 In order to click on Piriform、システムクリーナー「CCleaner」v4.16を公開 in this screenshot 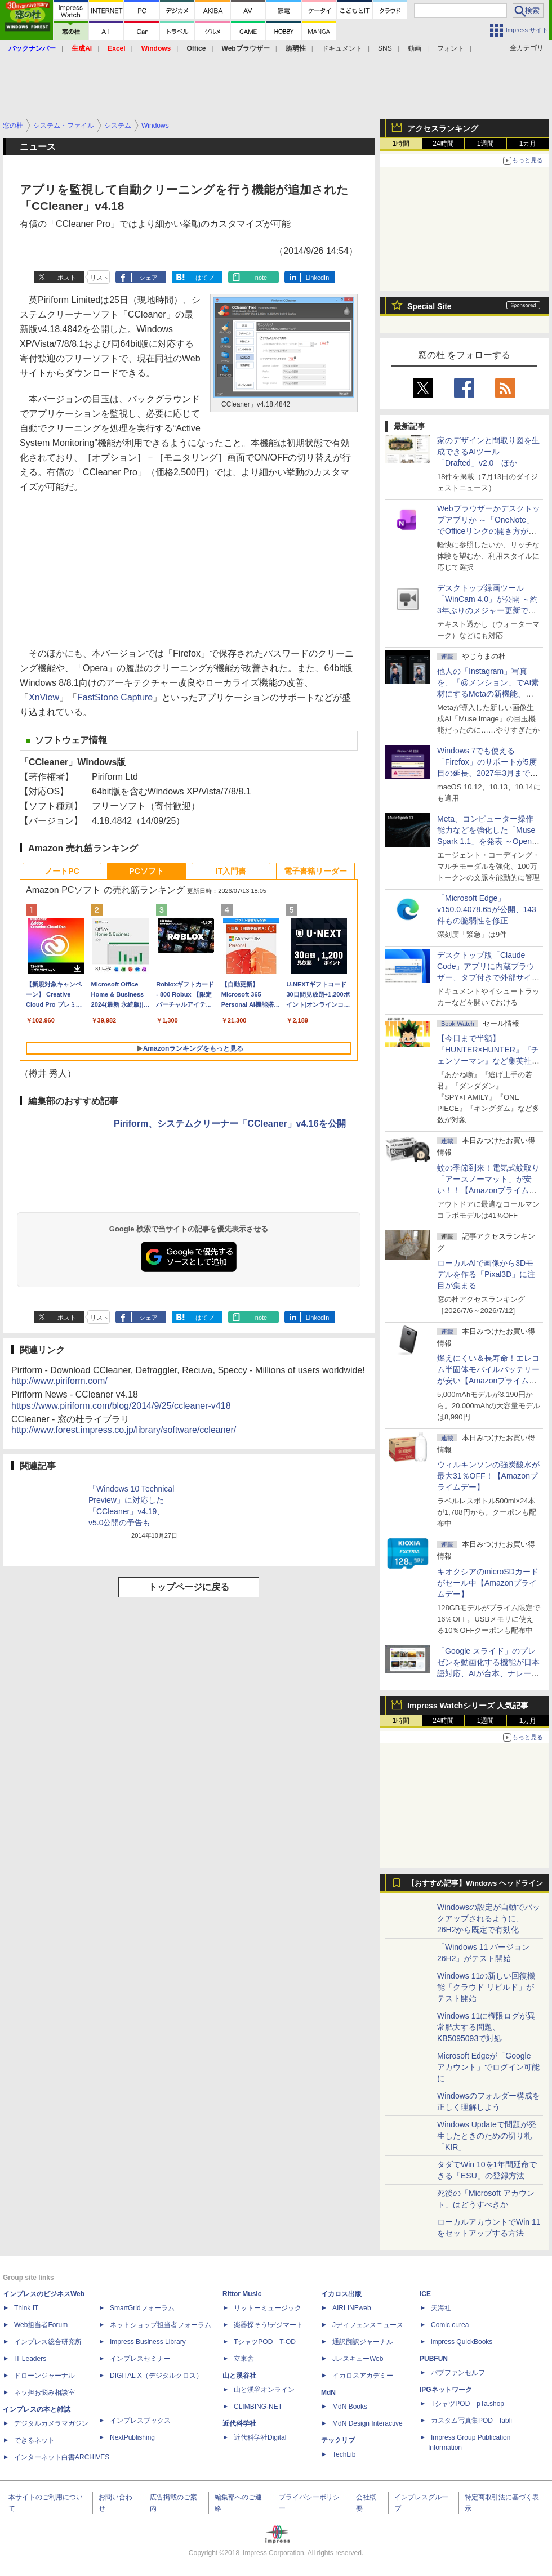, I will do `click(230, 1123)`.